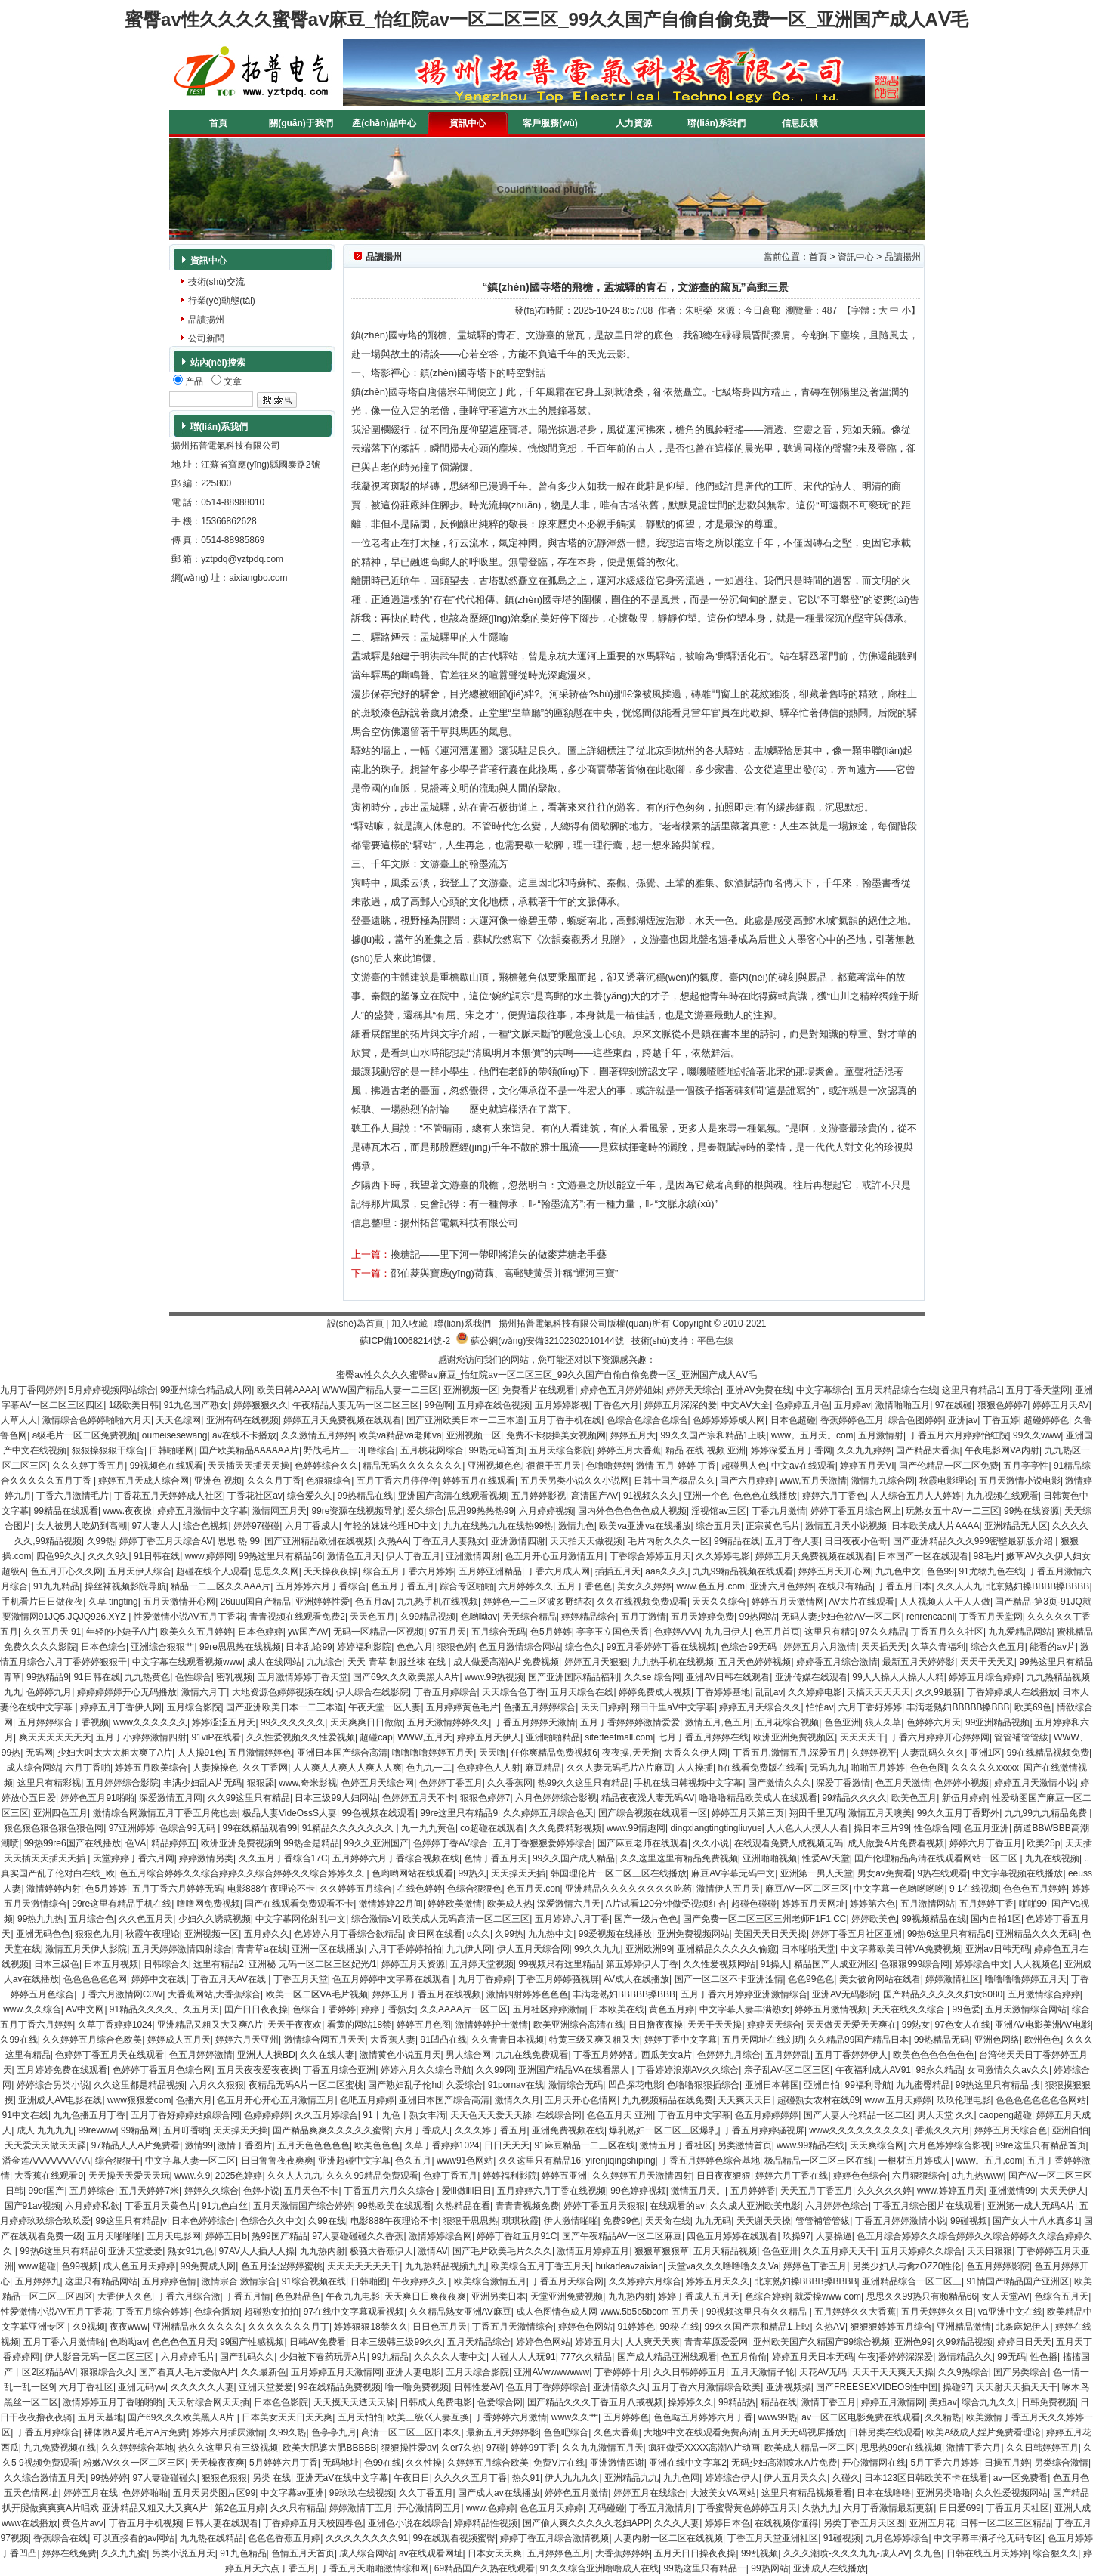  What do you see at coordinates (257, 2251) in the screenshot?
I see `97AV人人插人人操` at bounding box center [257, 2251].